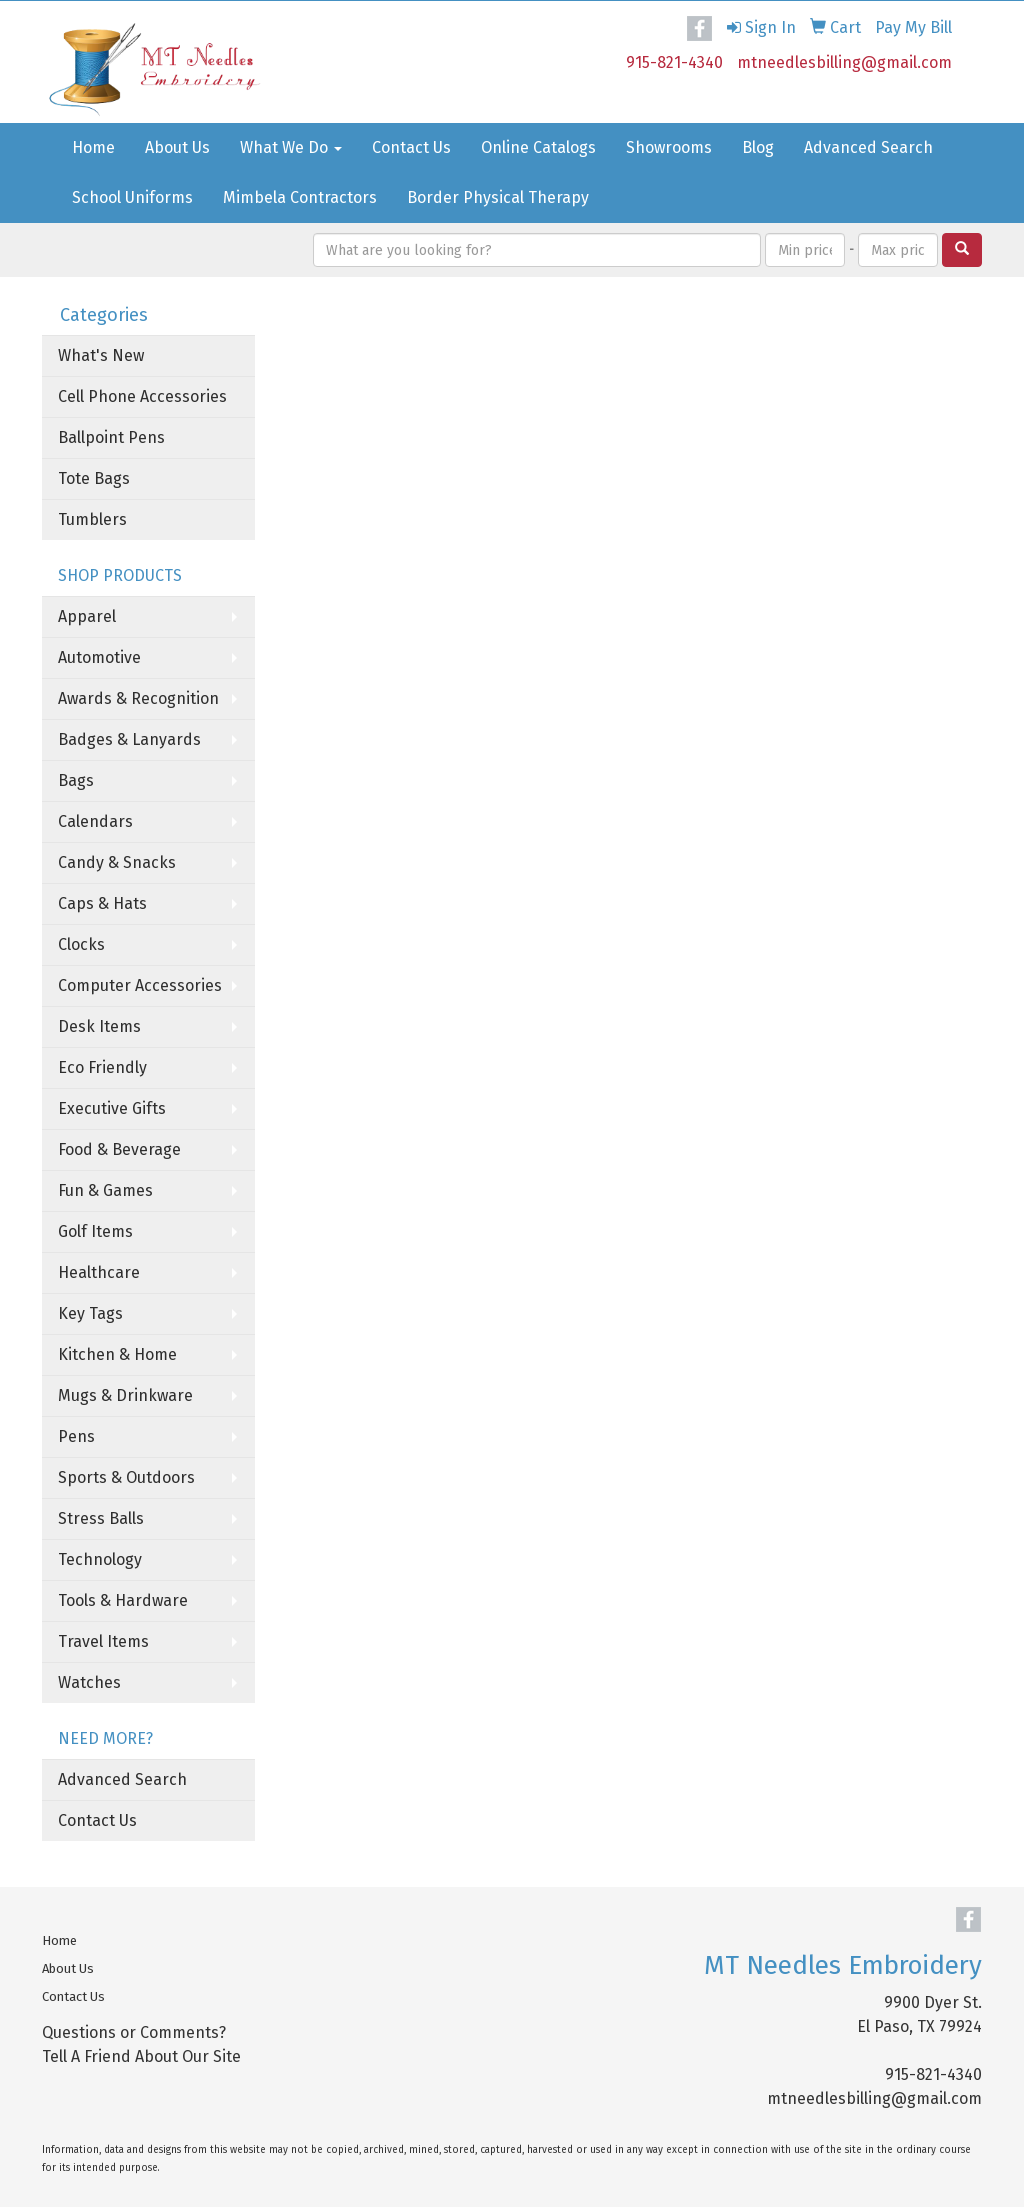 This screenshot has width=1024, height=2207. I want to click on mtneedlesbilling@gmail.com, so click(844, 62).